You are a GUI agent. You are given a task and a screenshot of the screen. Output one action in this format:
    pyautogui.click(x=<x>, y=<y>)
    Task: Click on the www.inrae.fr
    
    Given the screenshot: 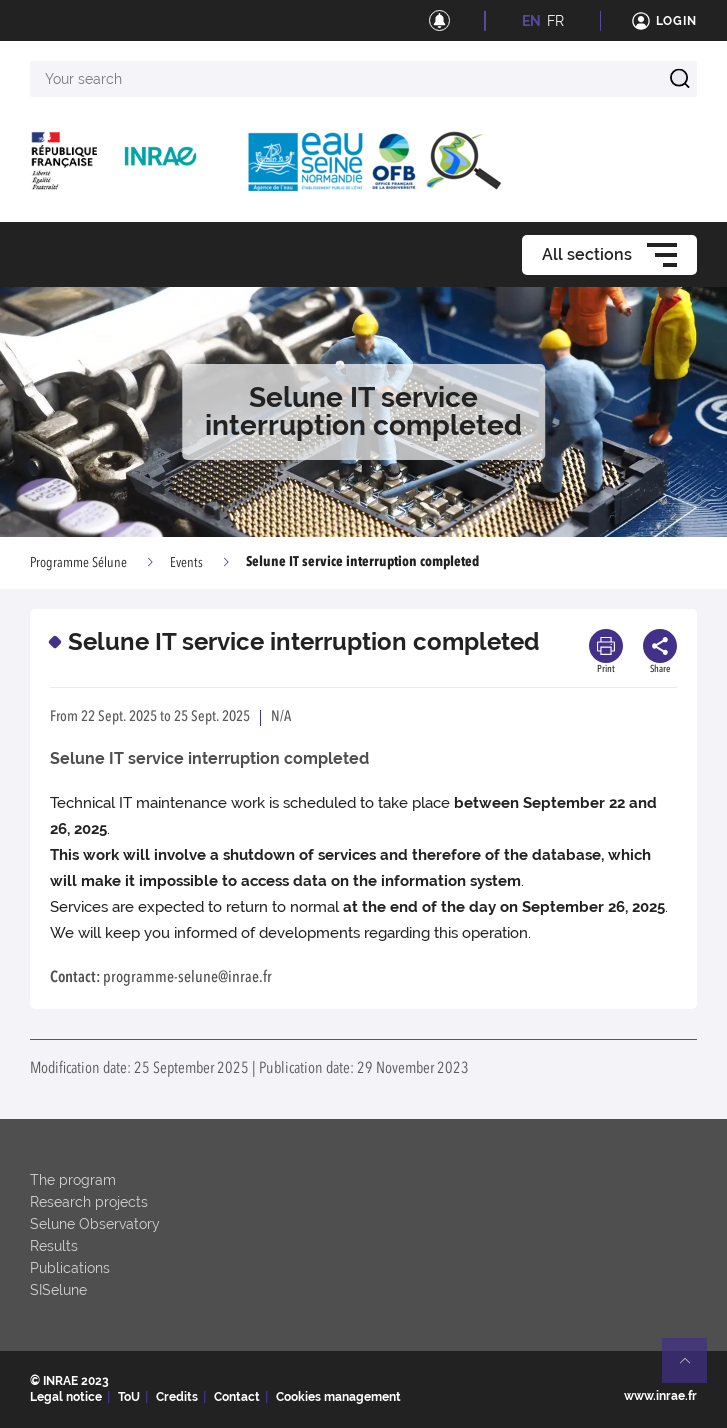 What is the action you would take?
    pyautogui.click(x=660, y=1396)
    